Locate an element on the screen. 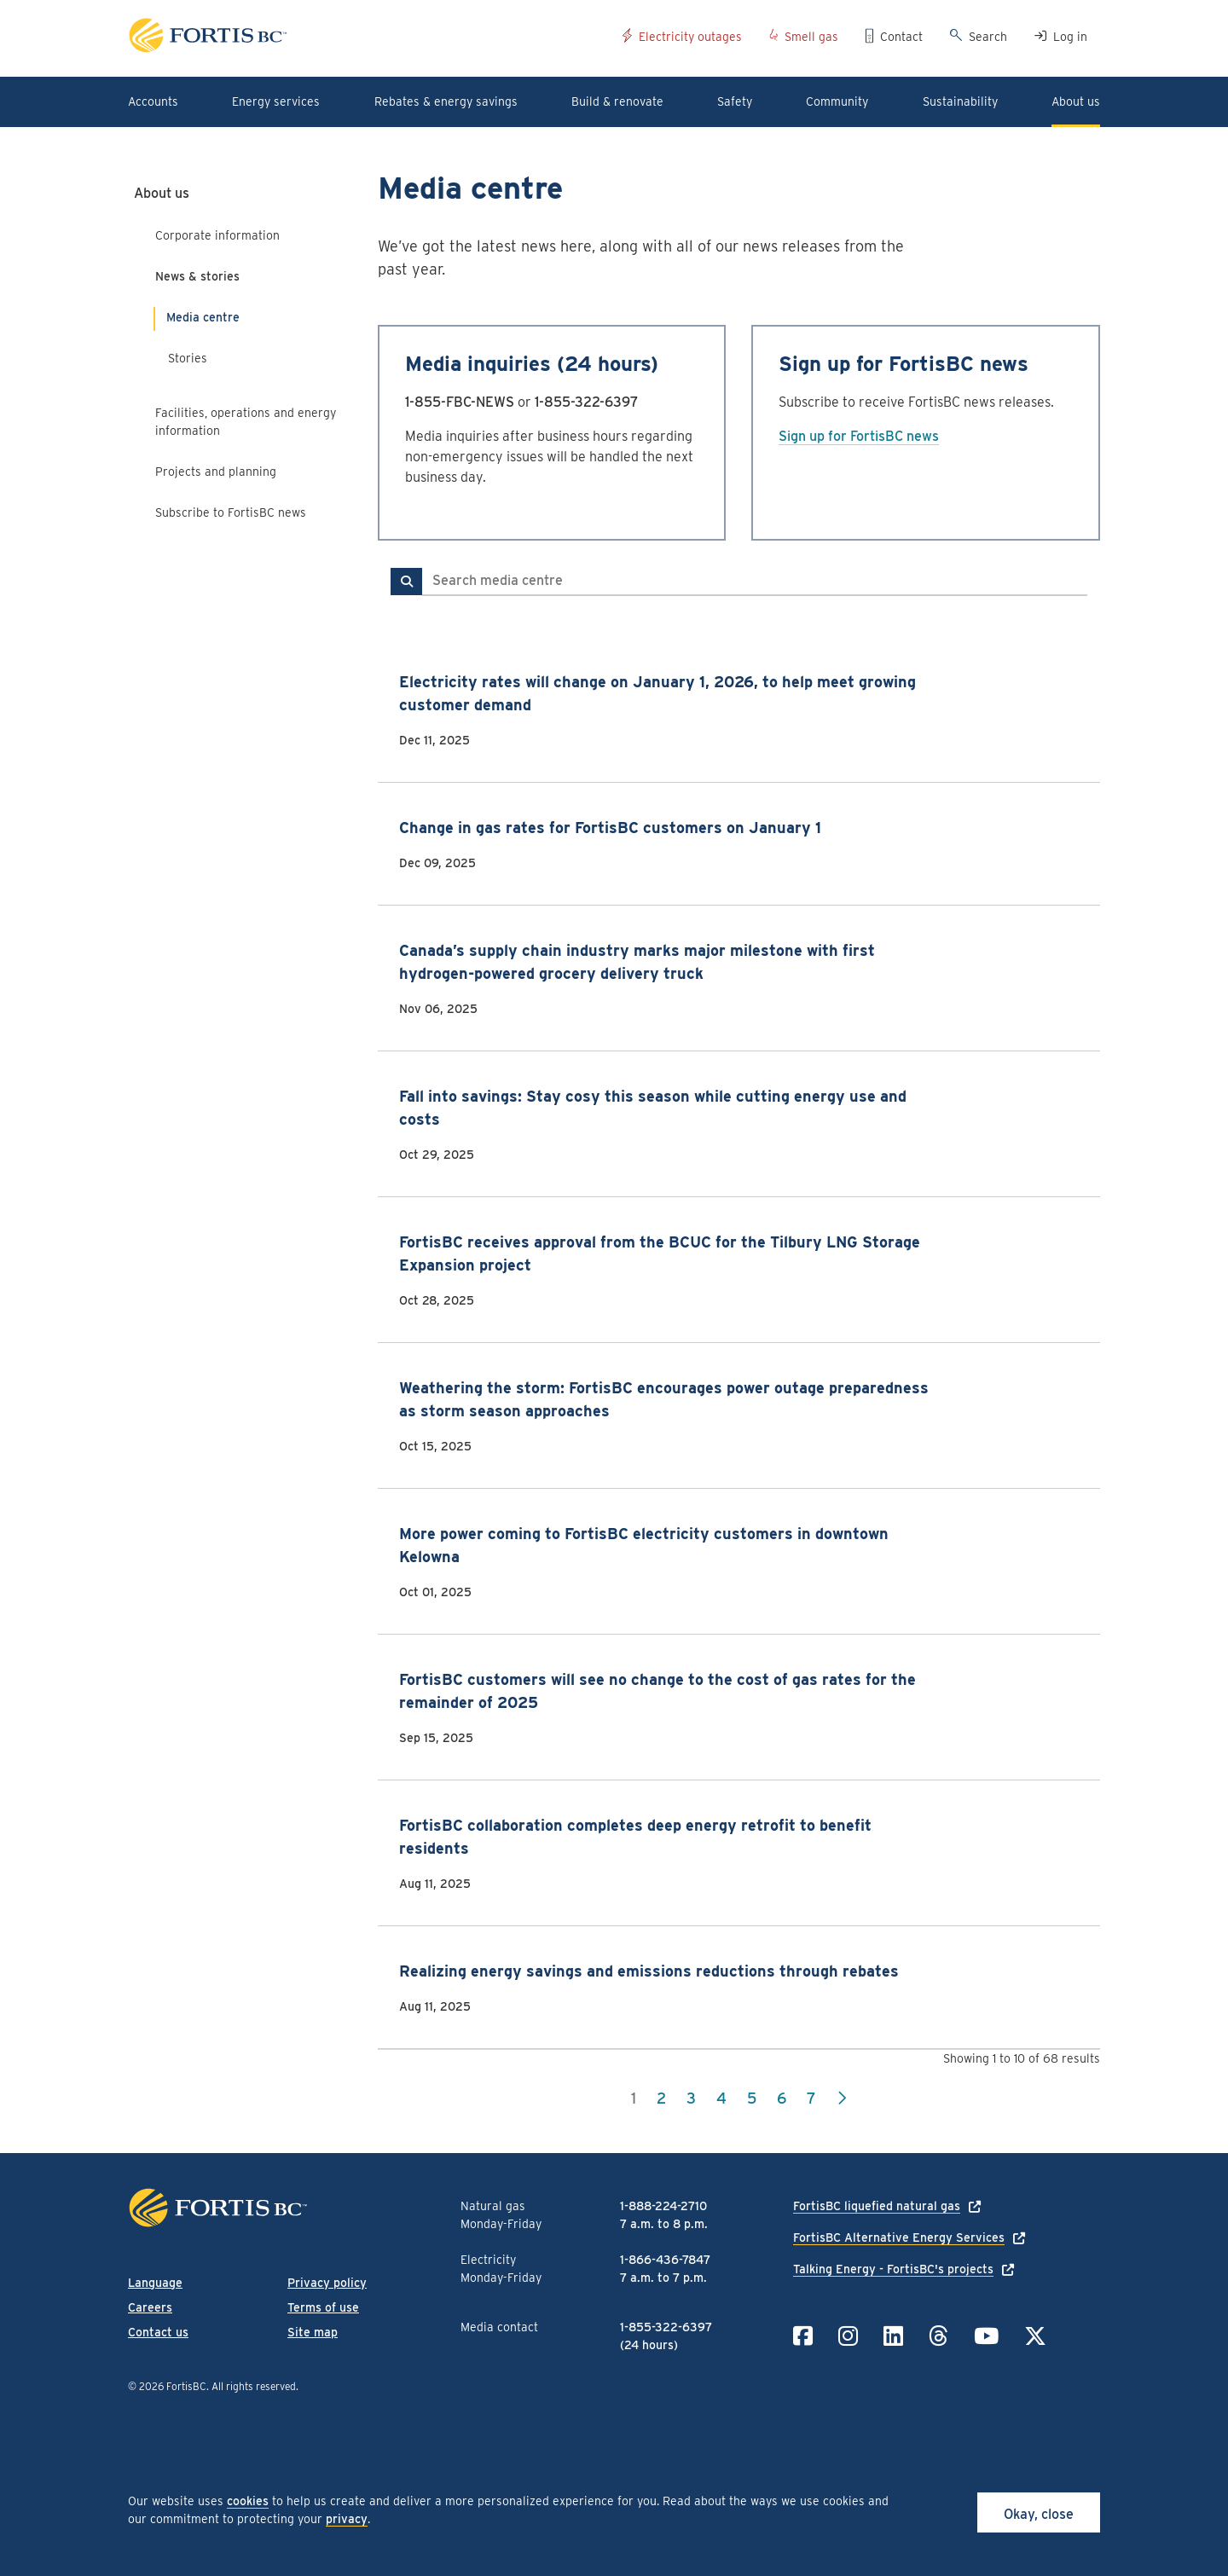 This screenshot has height=2576, width=1228. [Link to LinkedIn] is located at coordinates (893, 2336).